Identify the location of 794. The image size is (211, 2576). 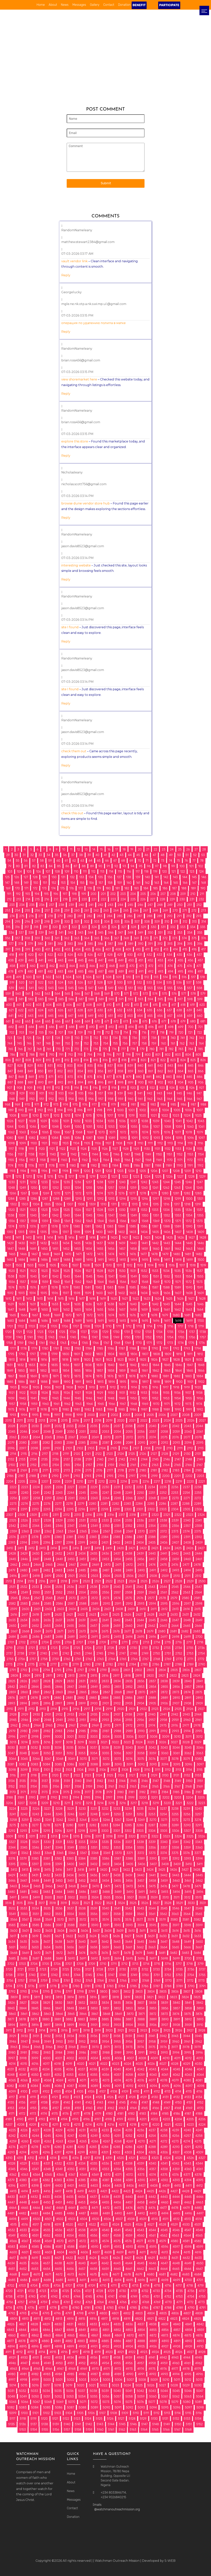
(89, 1054).